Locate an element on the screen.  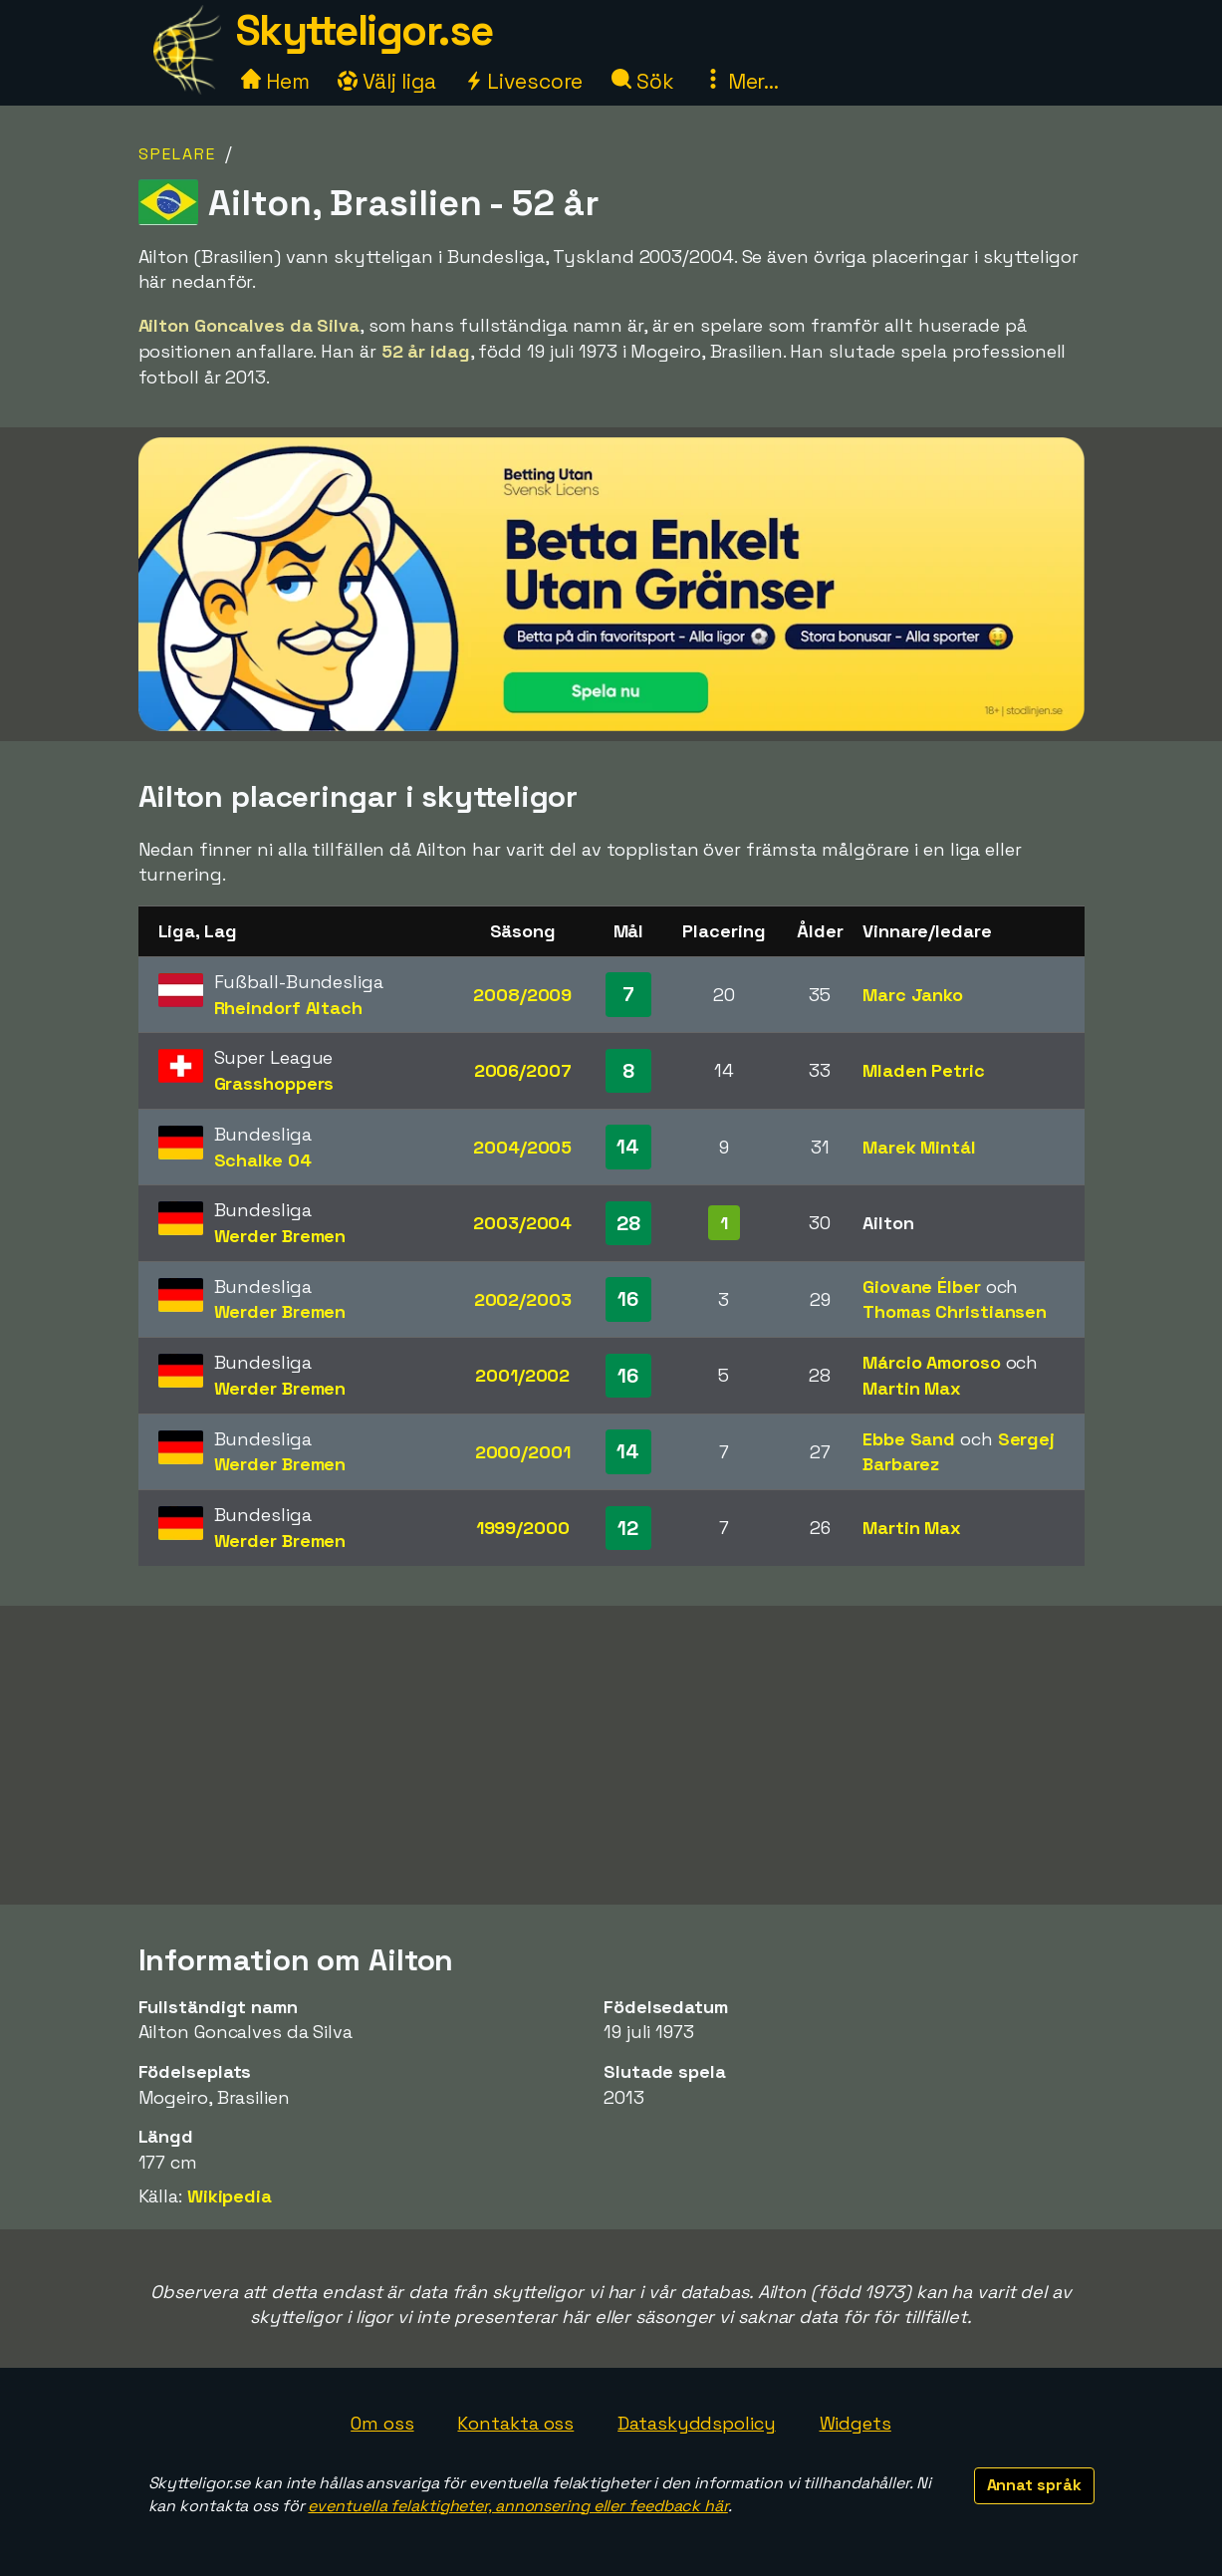
2004/2005 is located at coordinates (522, 1147).